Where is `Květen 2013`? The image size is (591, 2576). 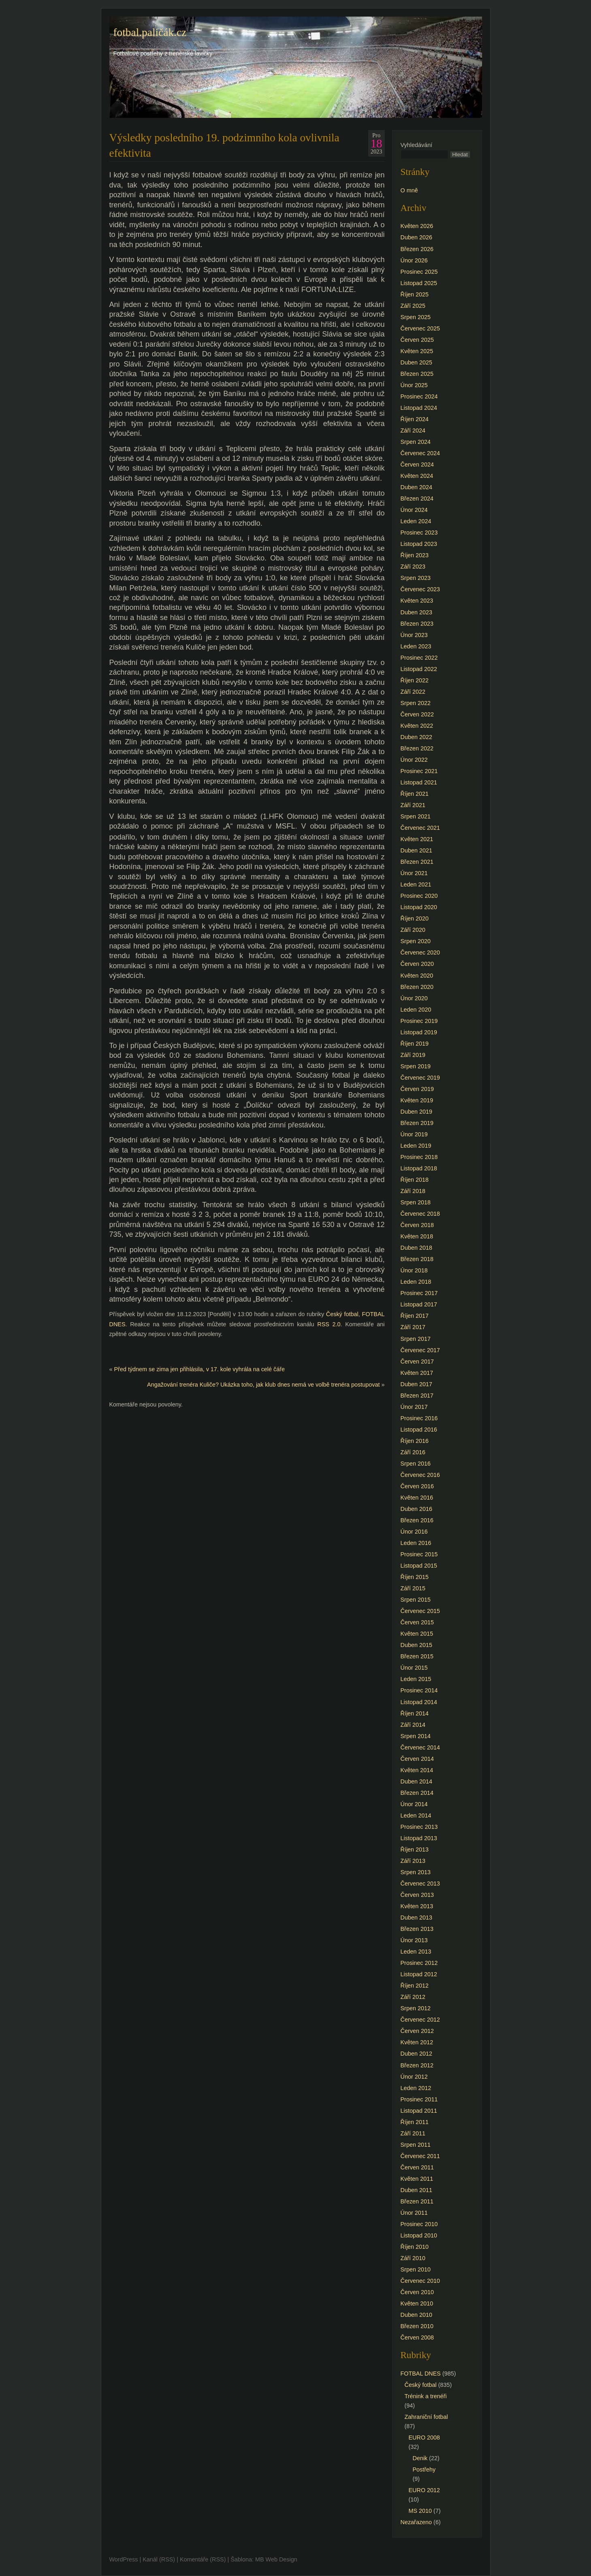
Květen 2013 is located at coordinates (417, 1906).